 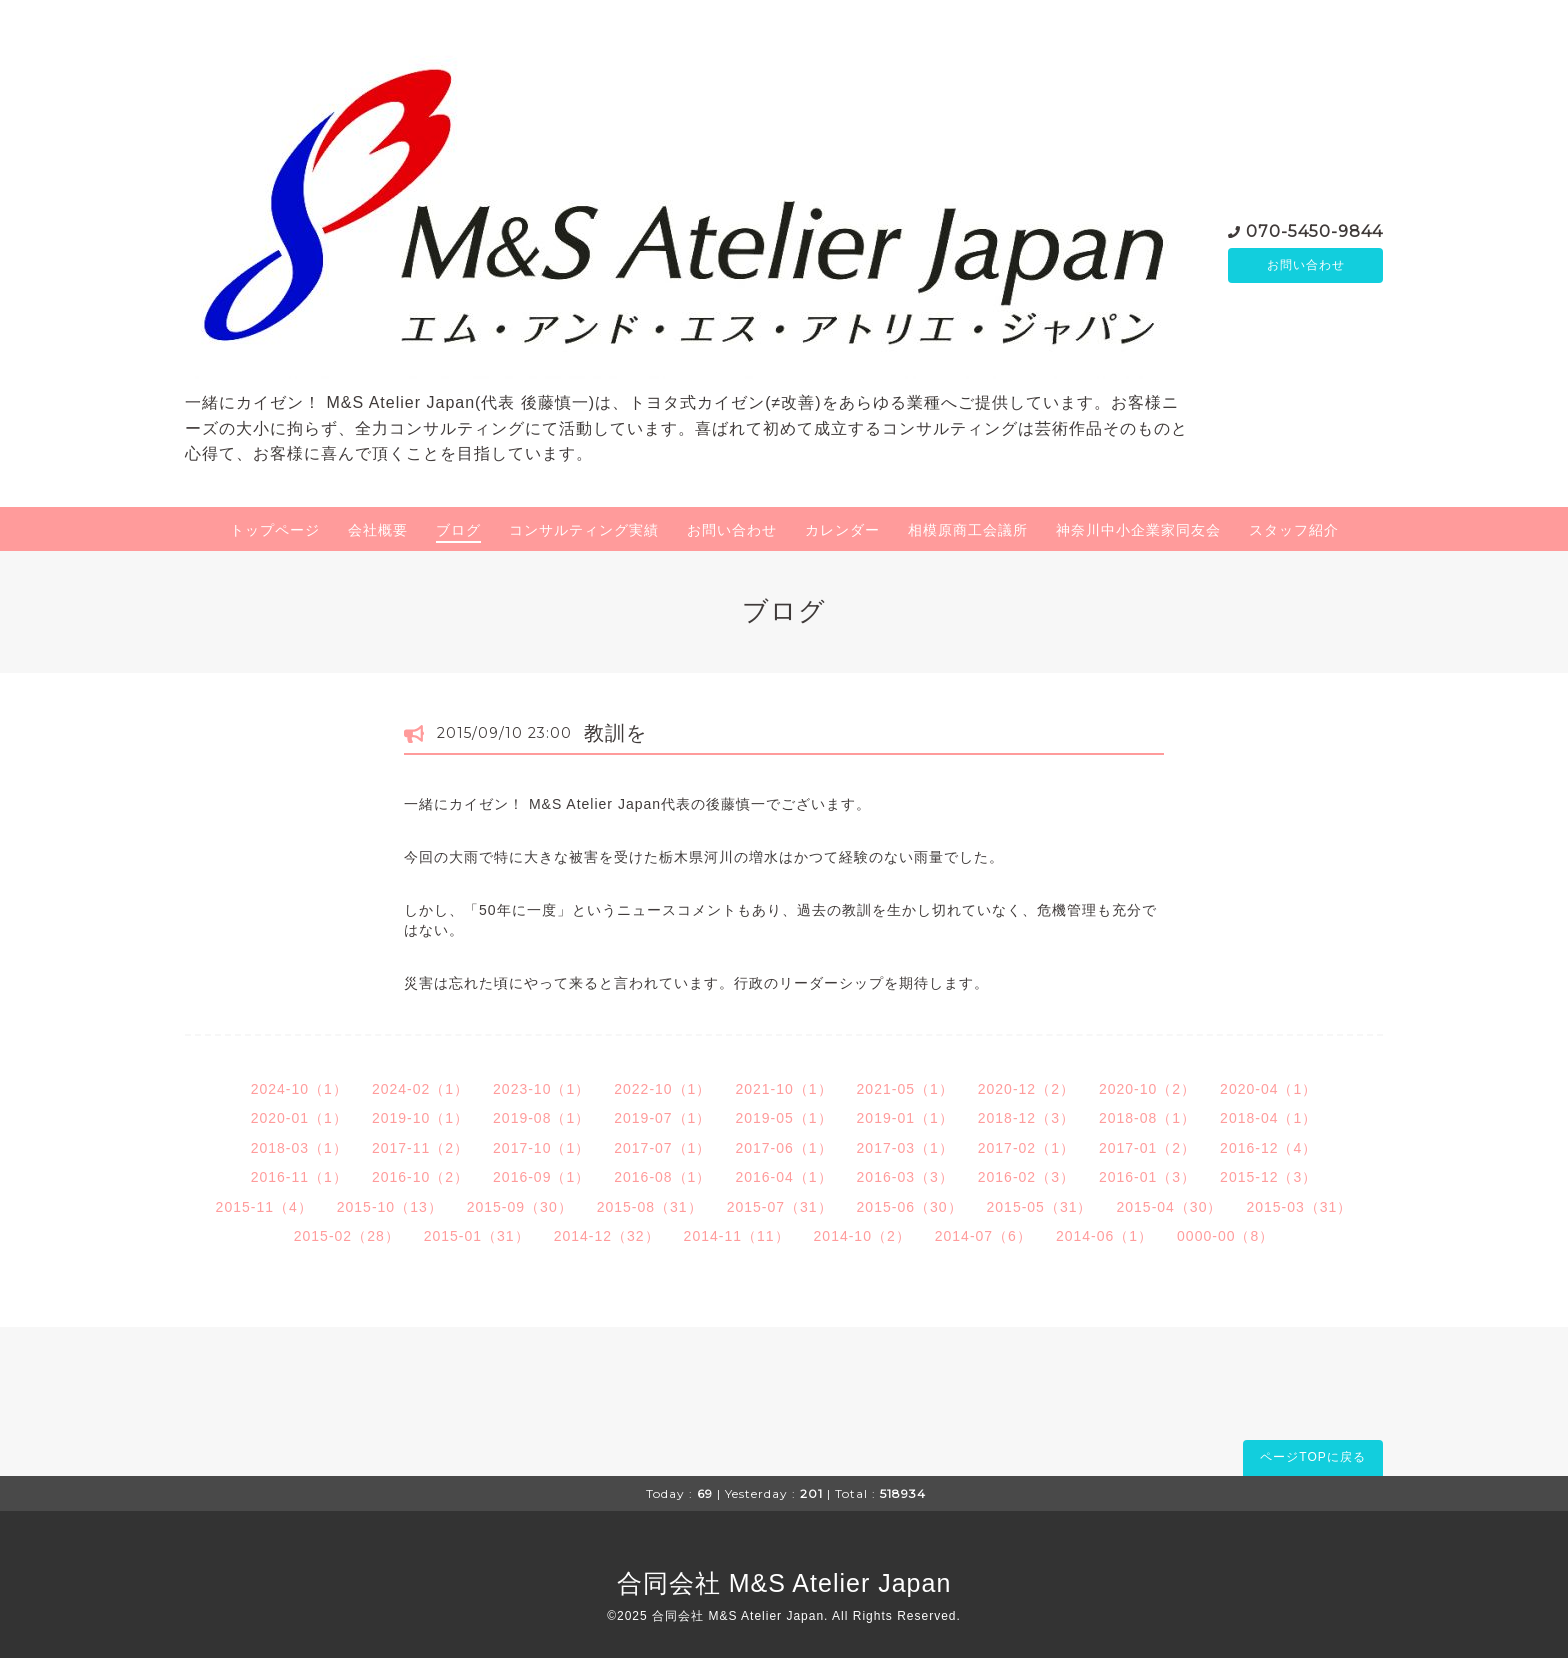 What do you see at coordinates (1147, 1177) in the screenshot?
I see `2016-01（3）` at bounding box center [1147, 1177].